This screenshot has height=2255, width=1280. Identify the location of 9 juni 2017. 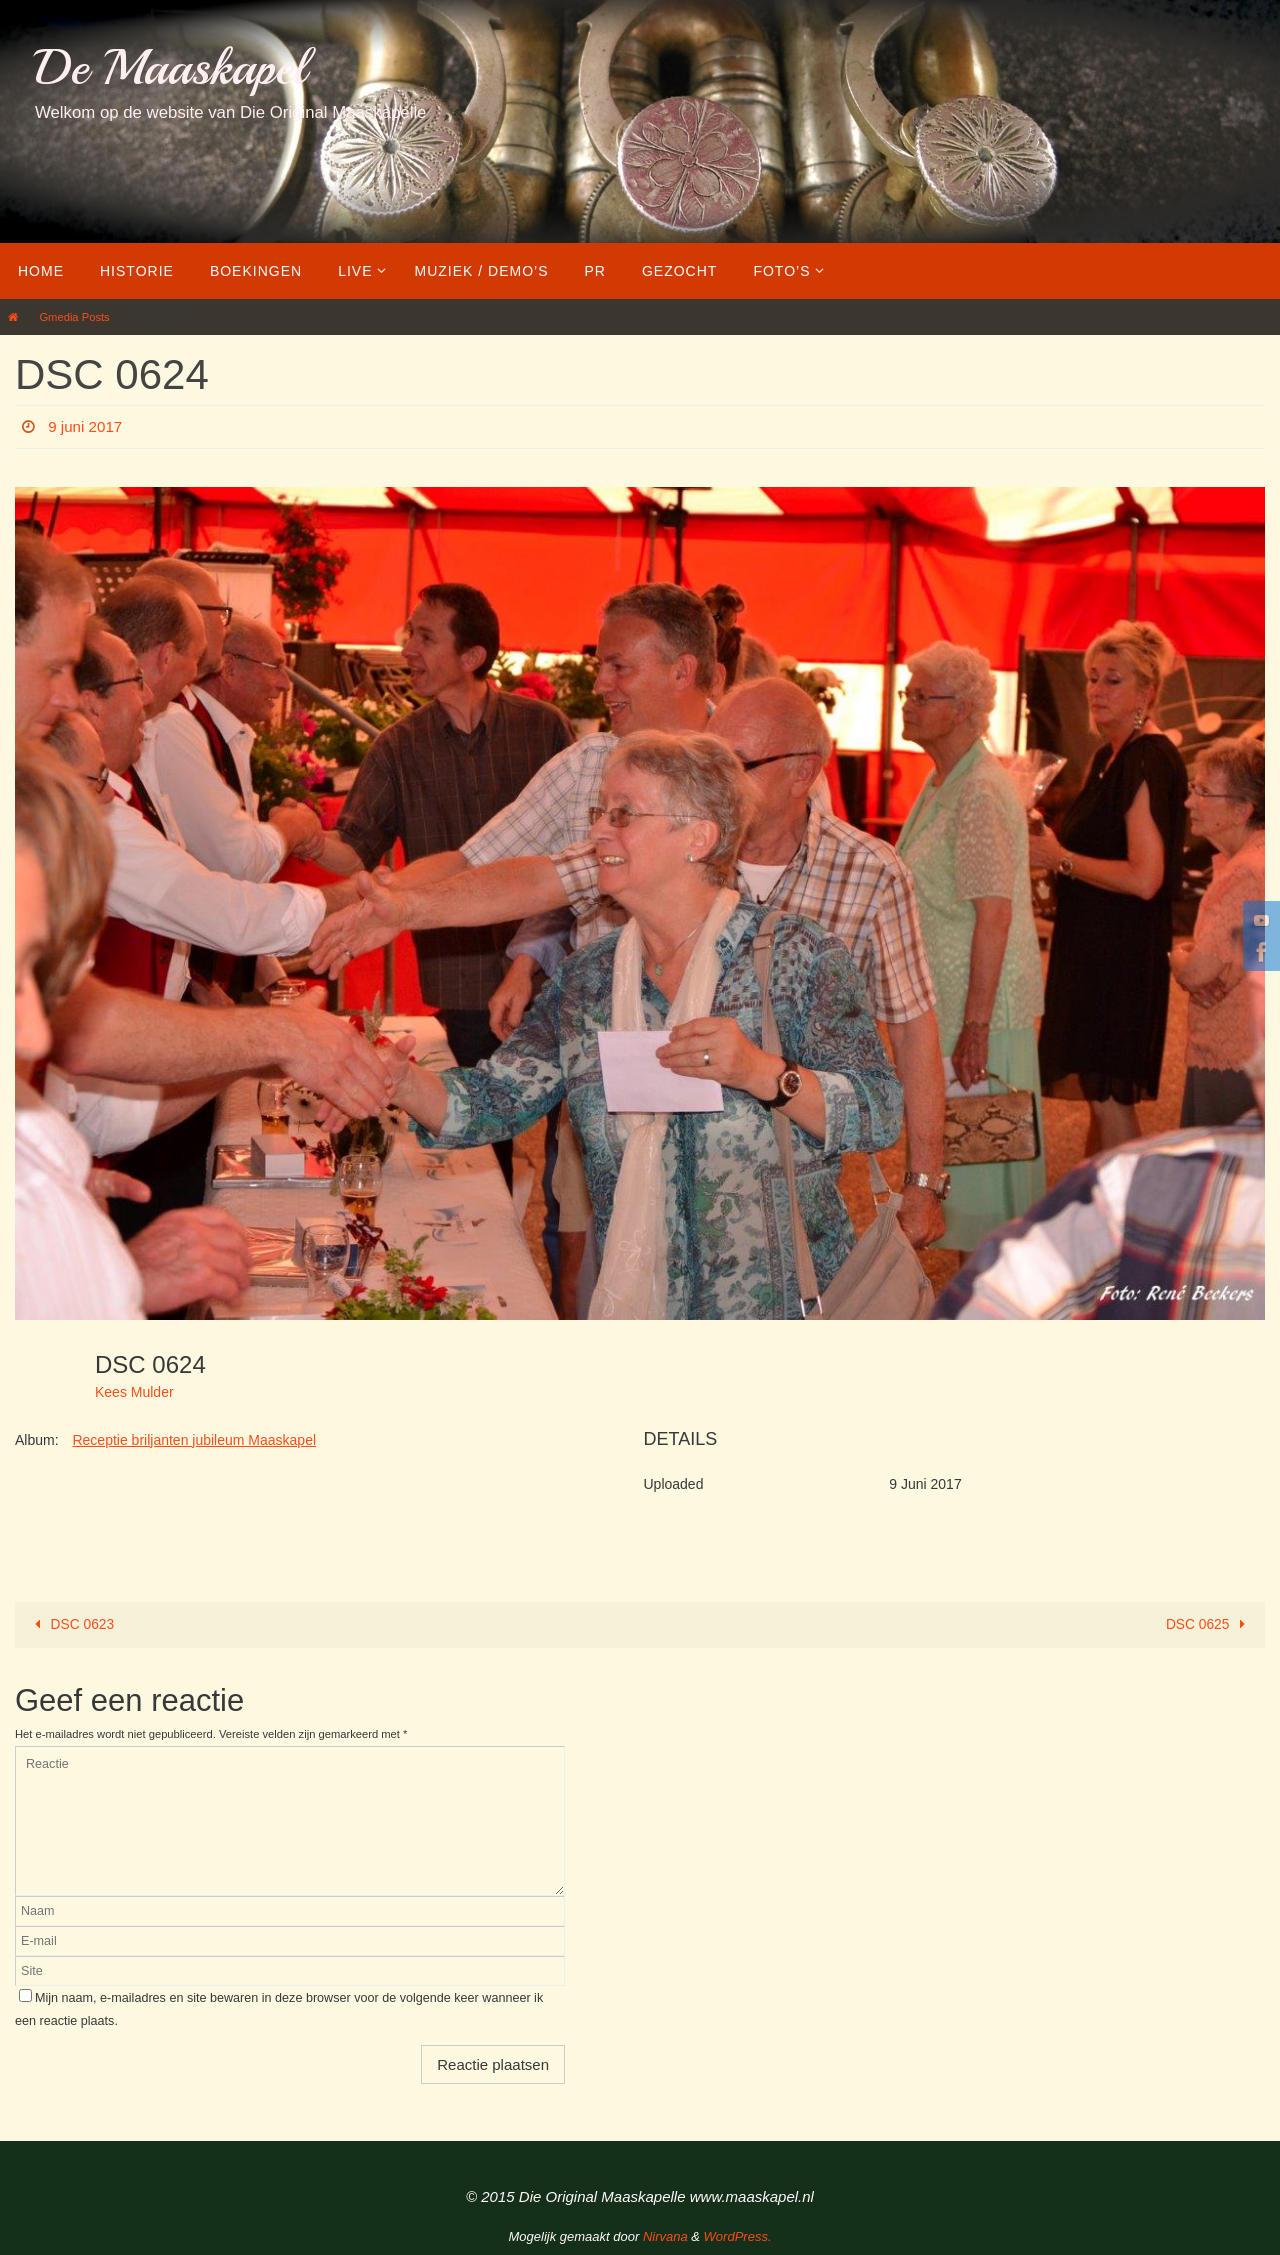
(87, 426).